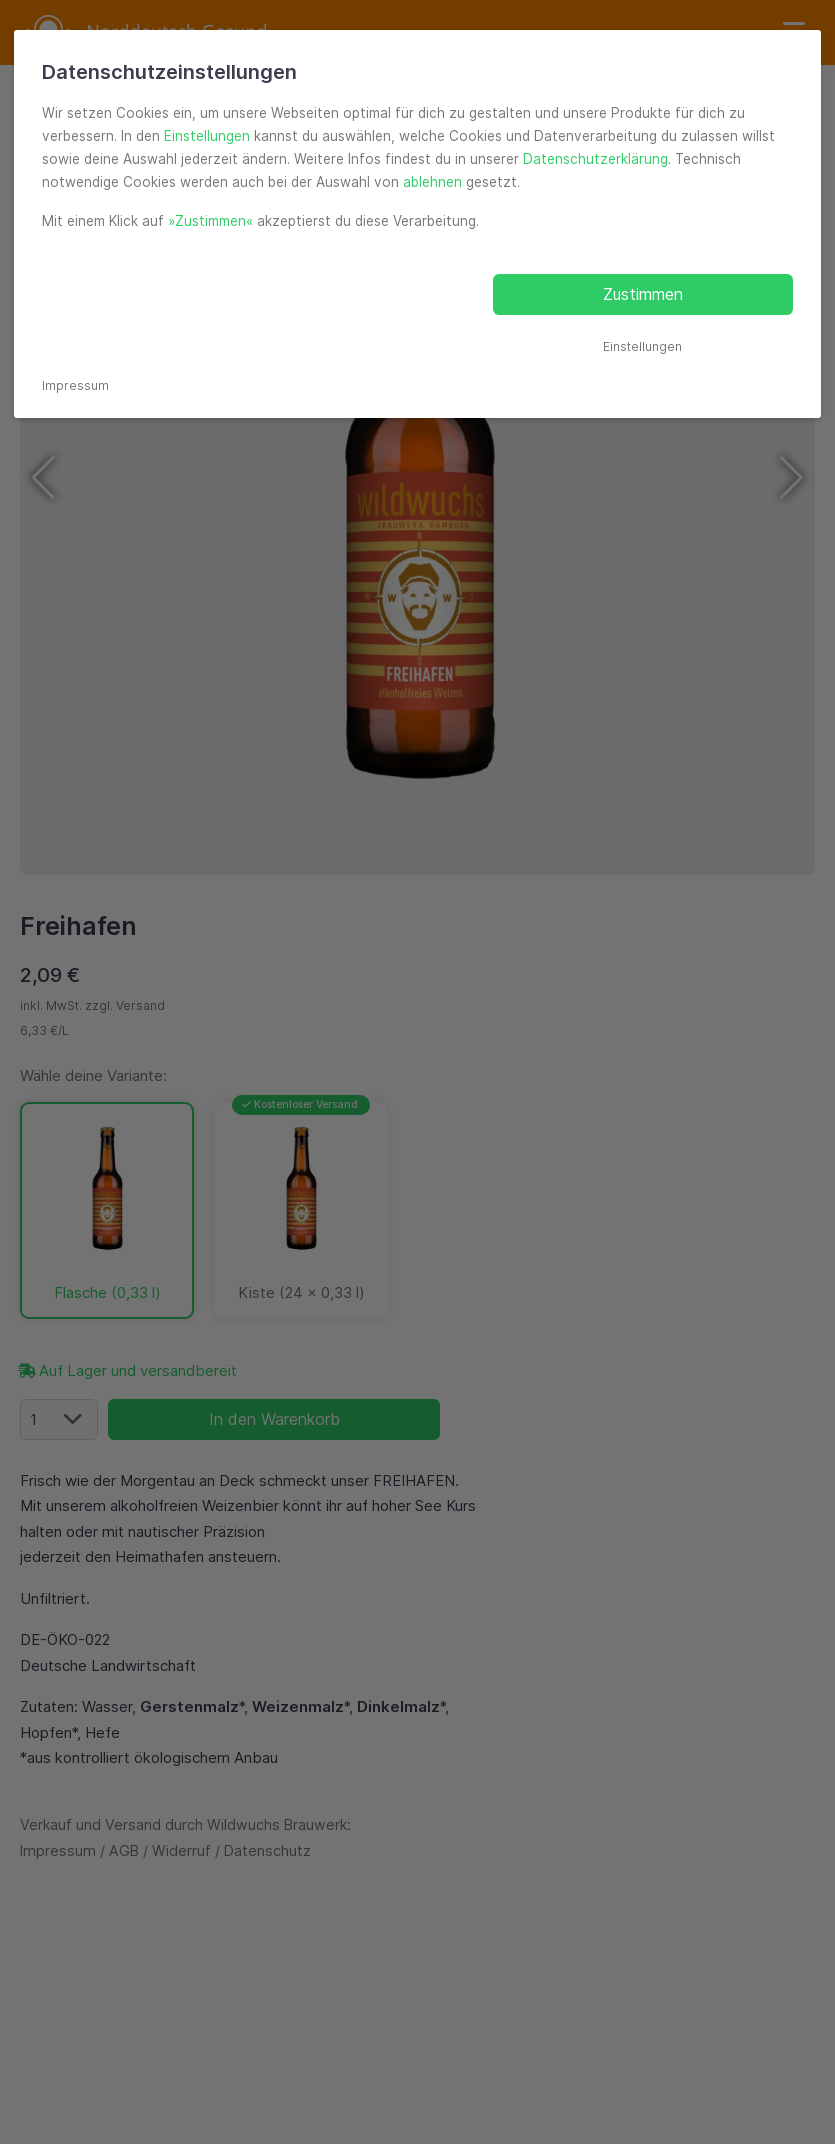  What do you see at coordinates (207, 136) in the screenshot?
I see `Einstellungen` at bounding box center [207, 136].